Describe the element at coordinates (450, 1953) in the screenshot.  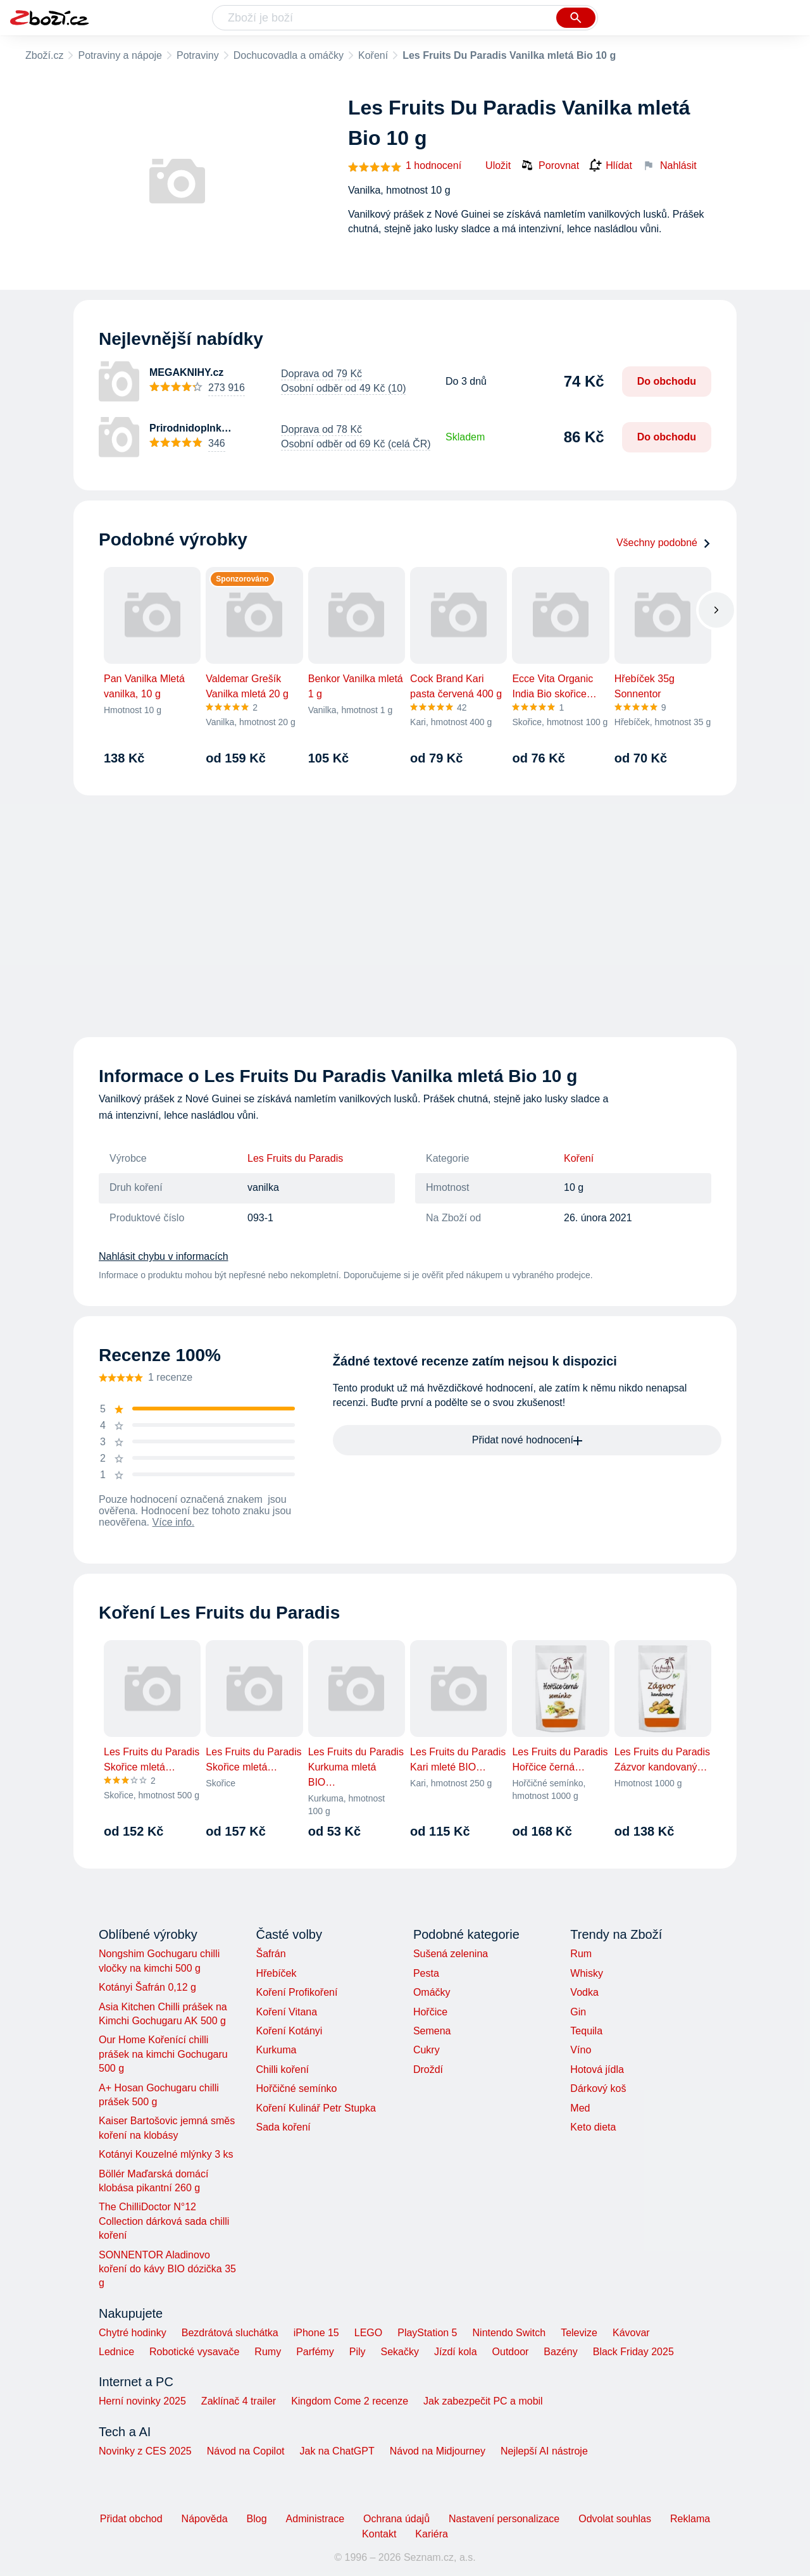
I see `Sušená zelenina` at that location.